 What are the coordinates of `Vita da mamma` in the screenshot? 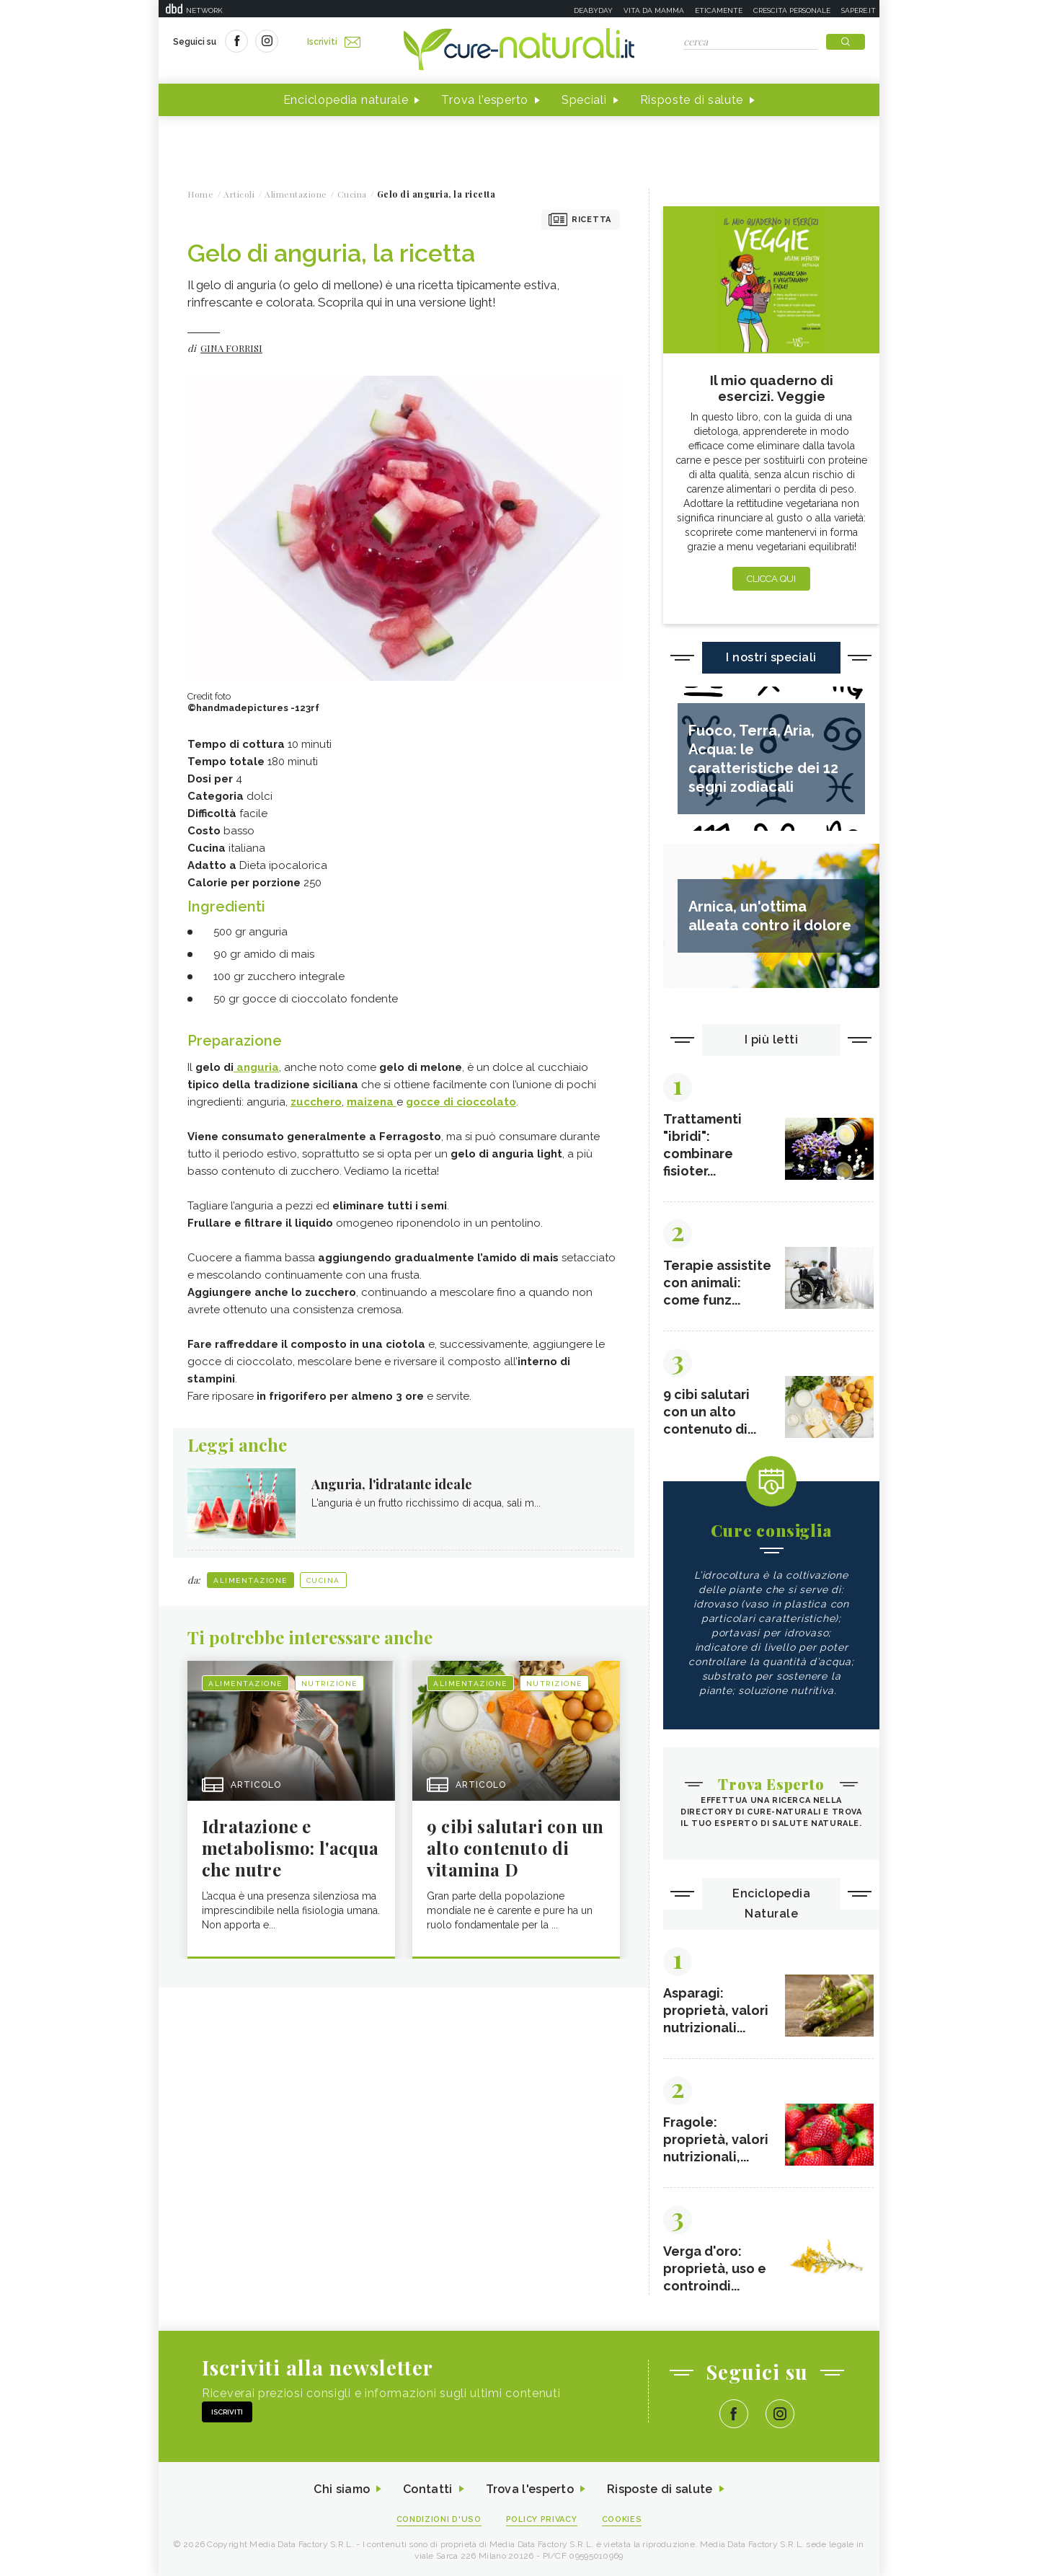 It's located at (654, 10).